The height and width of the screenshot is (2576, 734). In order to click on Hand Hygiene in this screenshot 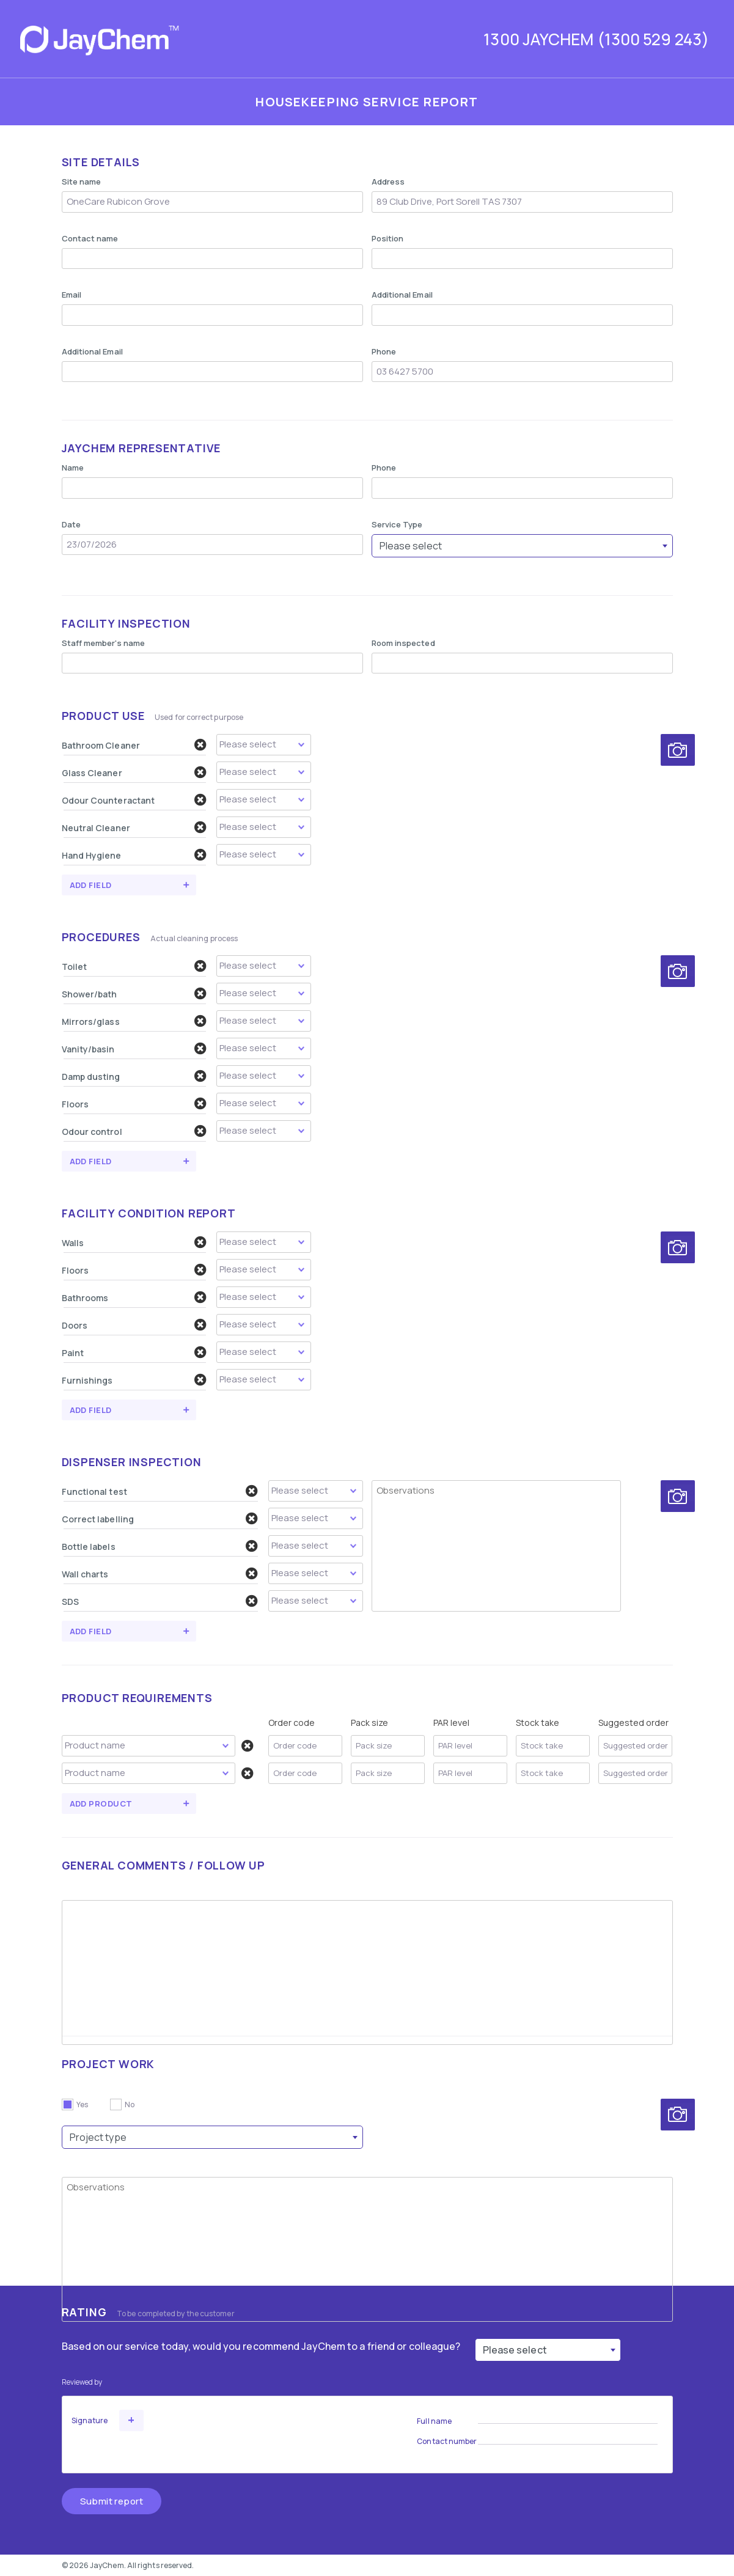, I will do `click(134, 855)`.